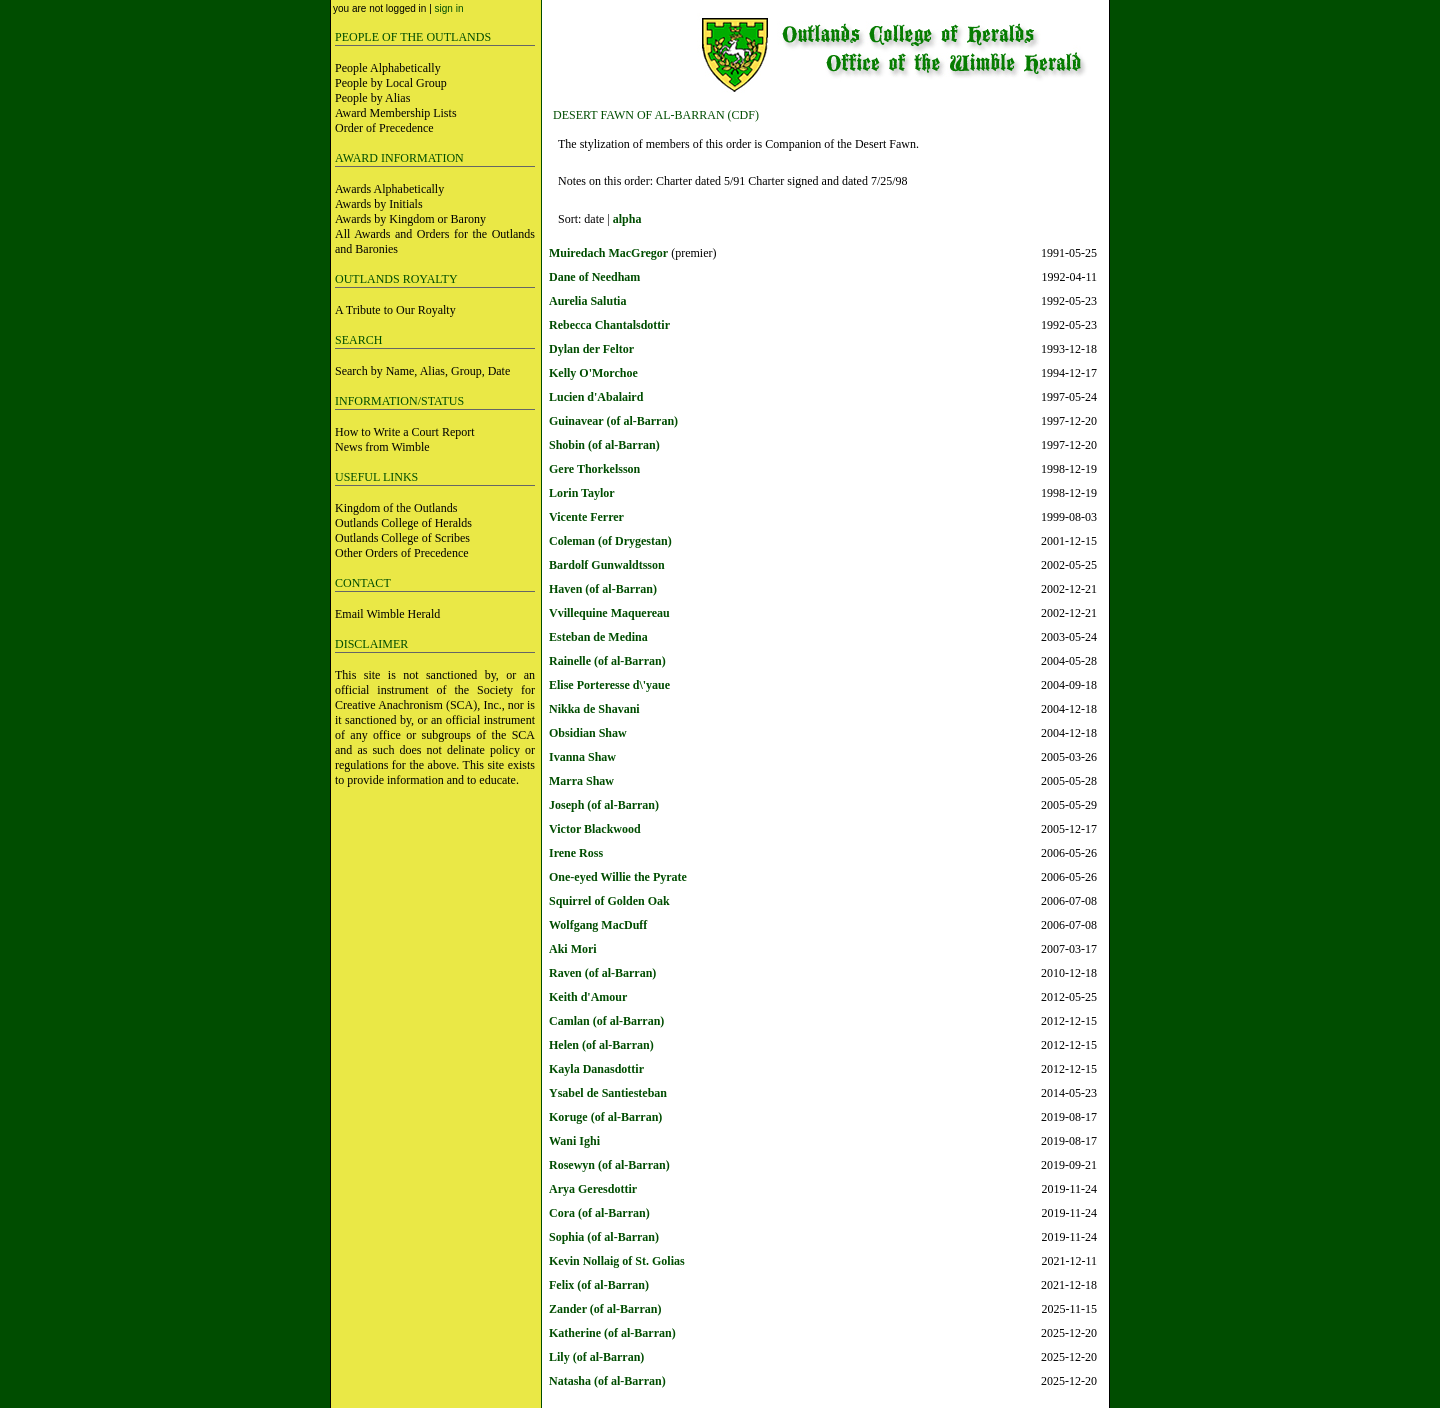  What do you see at coordinates (609, 901) in the screenshot?
I see `Squirrel of Golden Oak` at bounding box center [609, 901].